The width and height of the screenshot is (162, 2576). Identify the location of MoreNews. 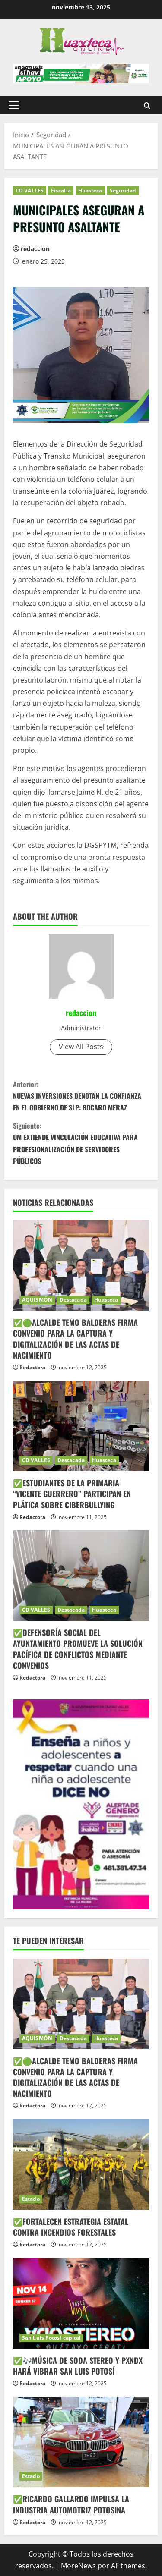
(78, 2565).